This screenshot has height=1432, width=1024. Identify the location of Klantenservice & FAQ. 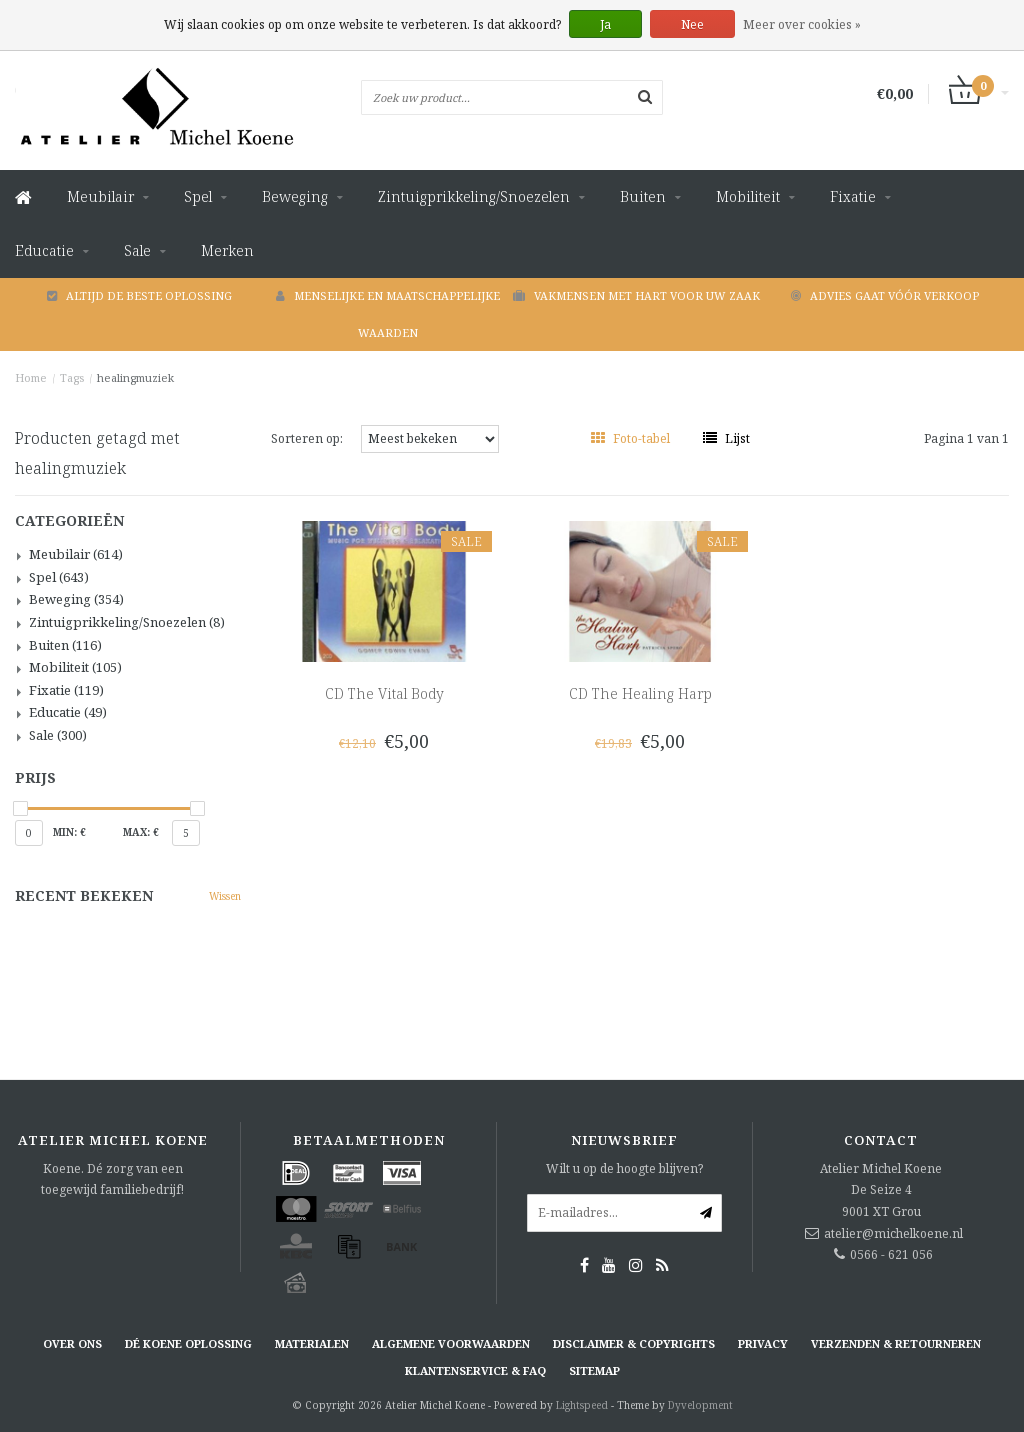
(475, 1370).